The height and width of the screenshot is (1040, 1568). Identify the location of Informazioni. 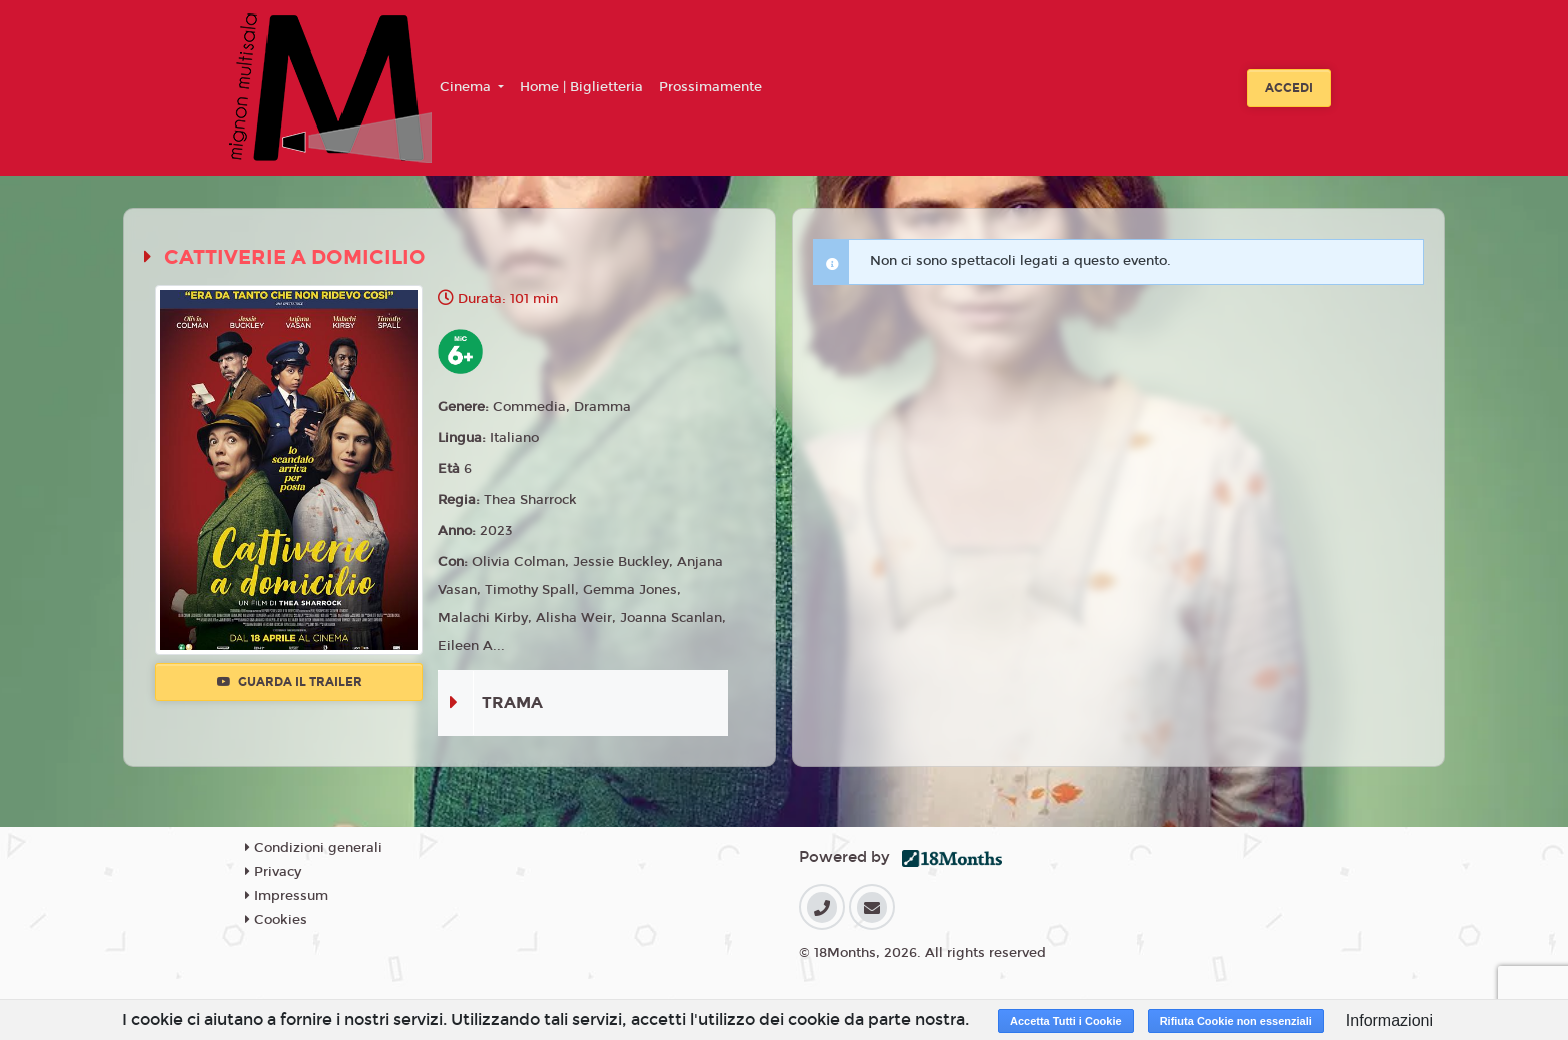
(1389, 1020).